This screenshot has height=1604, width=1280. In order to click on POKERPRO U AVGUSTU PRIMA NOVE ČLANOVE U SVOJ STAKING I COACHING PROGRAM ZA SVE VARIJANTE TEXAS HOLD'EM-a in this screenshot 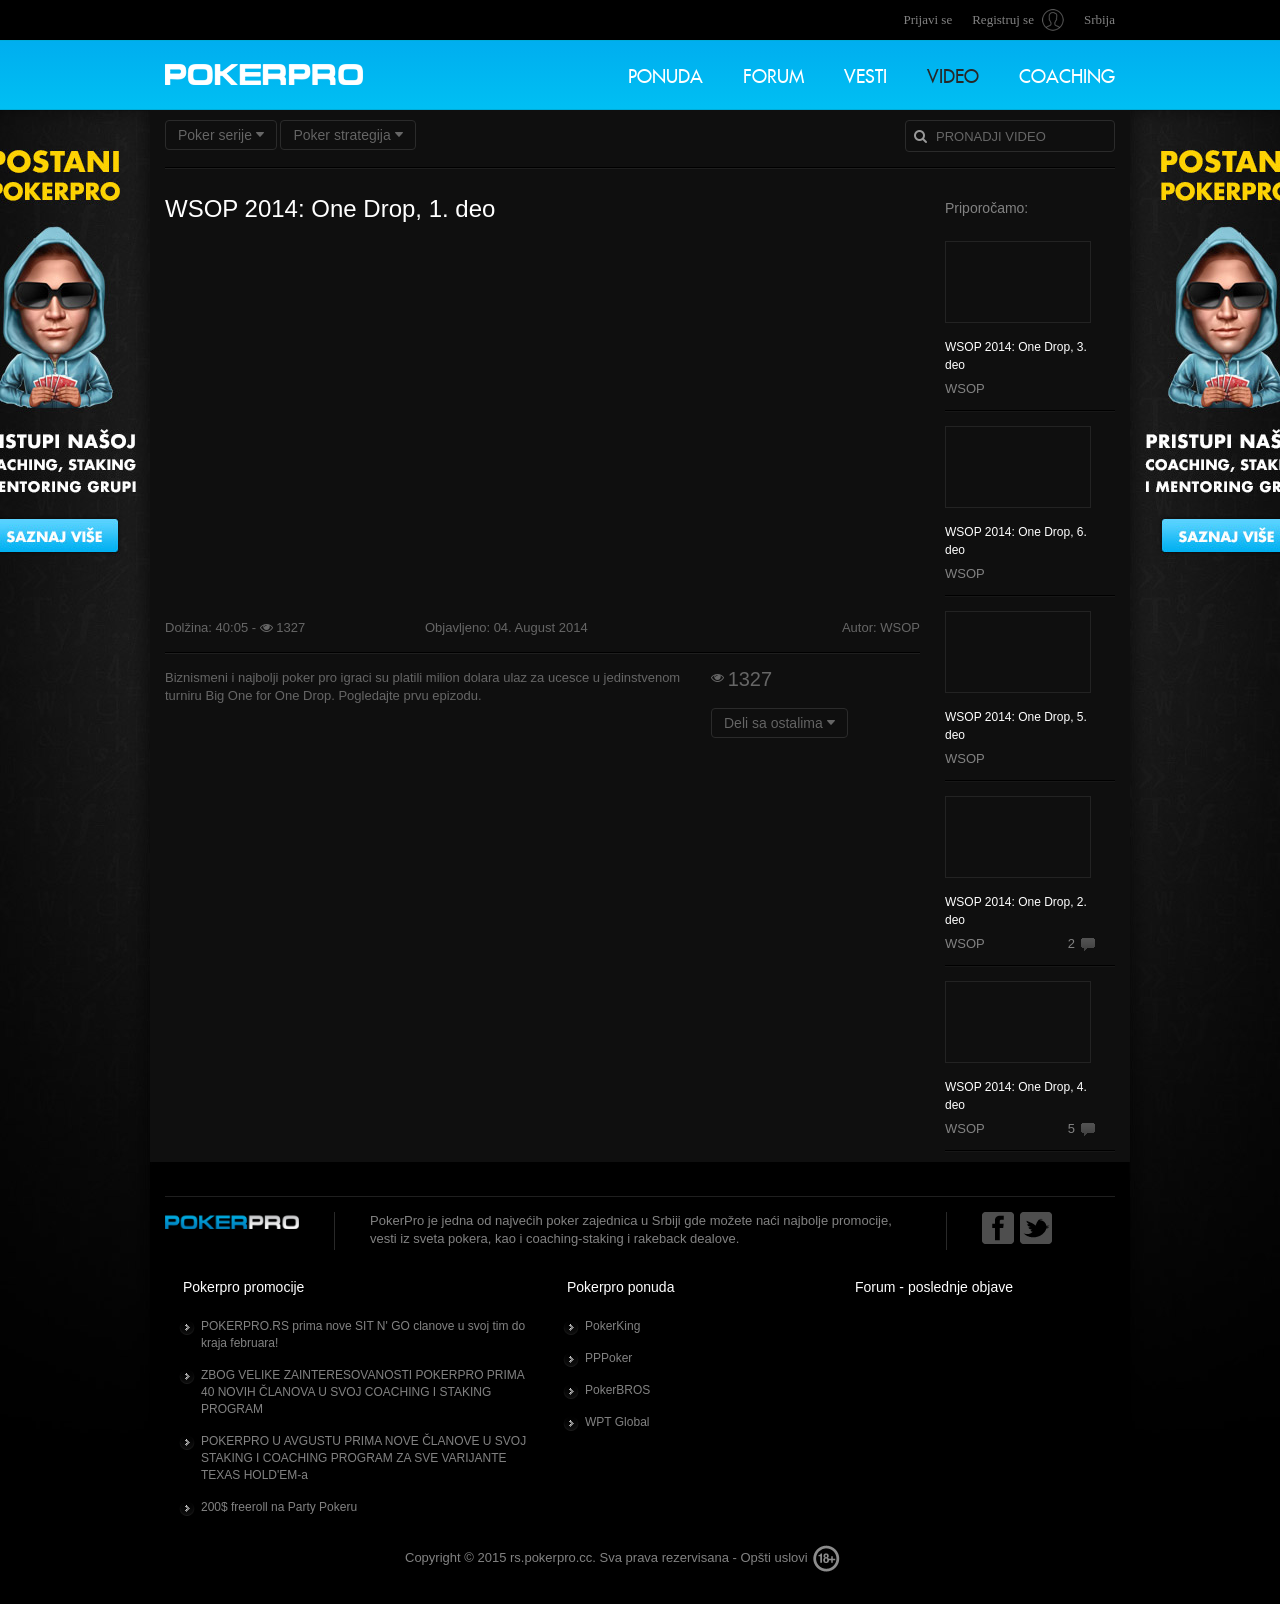, I will do `click(363, 1458)`.